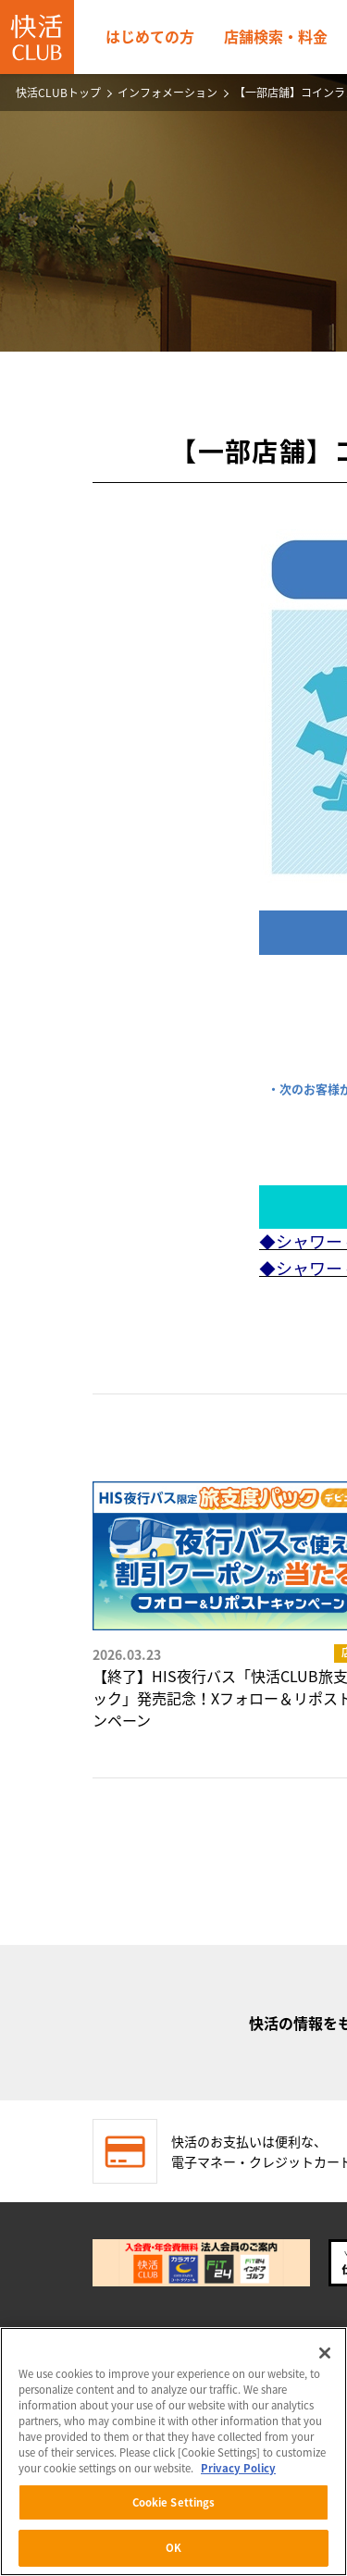 This screenshot has height=2576, width=347. I want to click on はじめての方, so click(149, 36).